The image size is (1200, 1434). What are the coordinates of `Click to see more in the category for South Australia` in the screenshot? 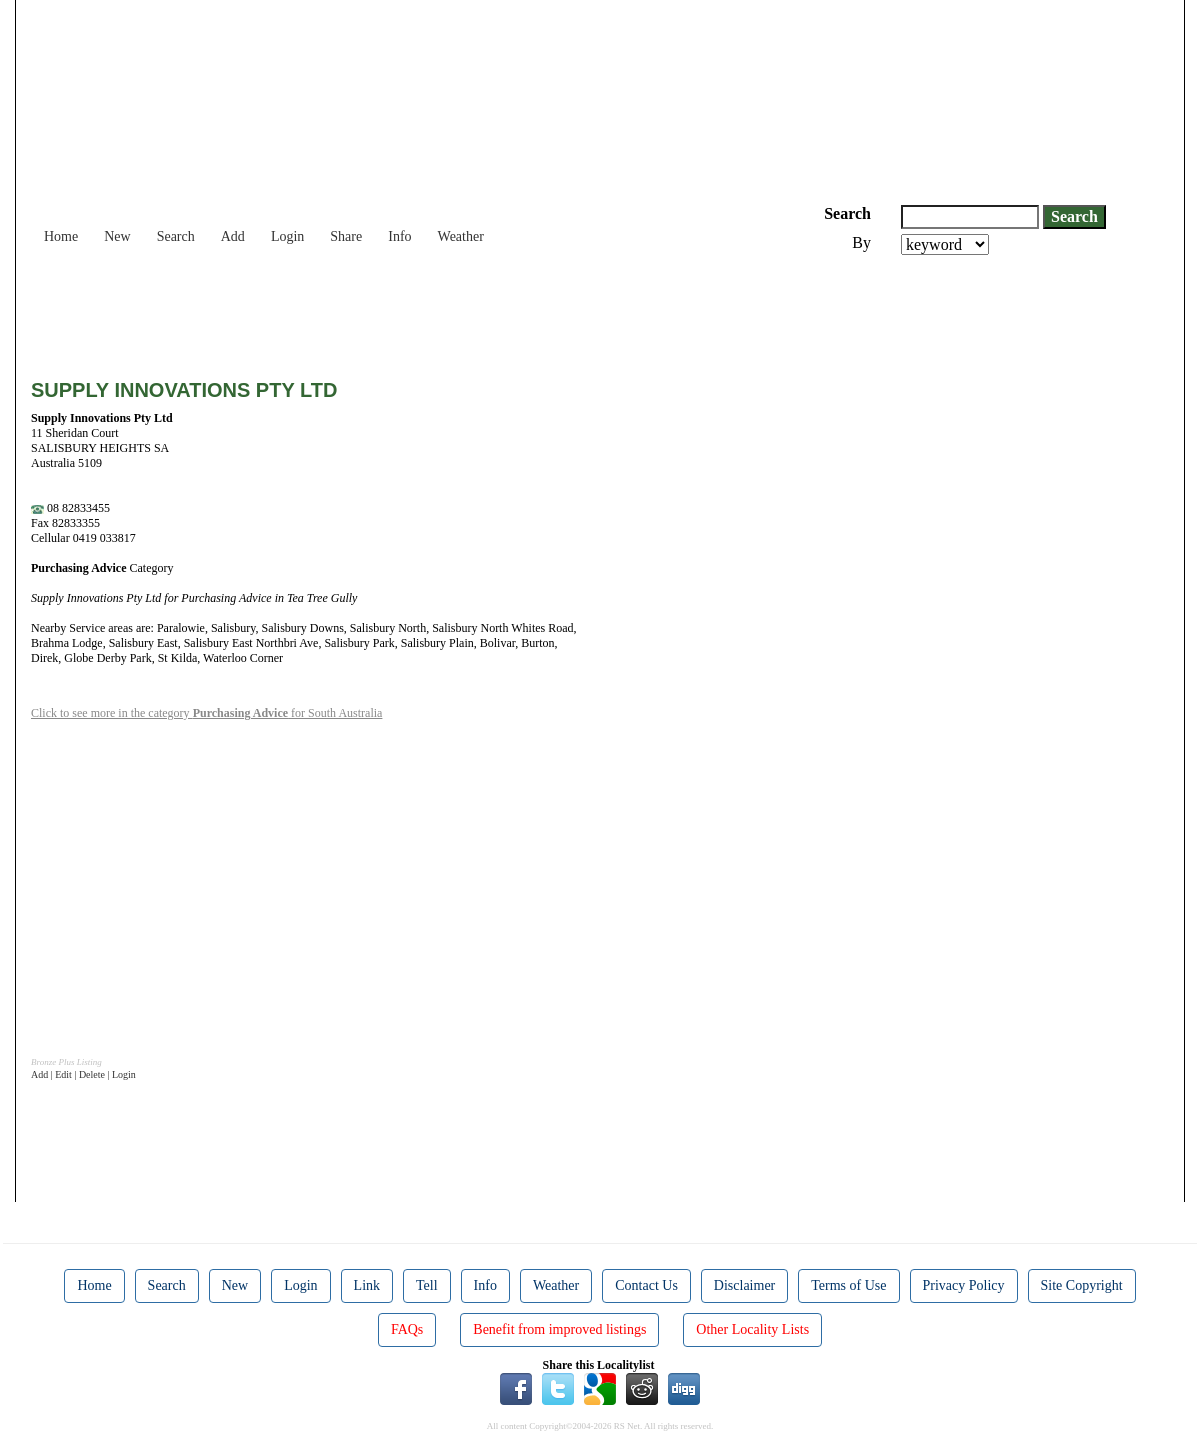 It's located at (206, 713).